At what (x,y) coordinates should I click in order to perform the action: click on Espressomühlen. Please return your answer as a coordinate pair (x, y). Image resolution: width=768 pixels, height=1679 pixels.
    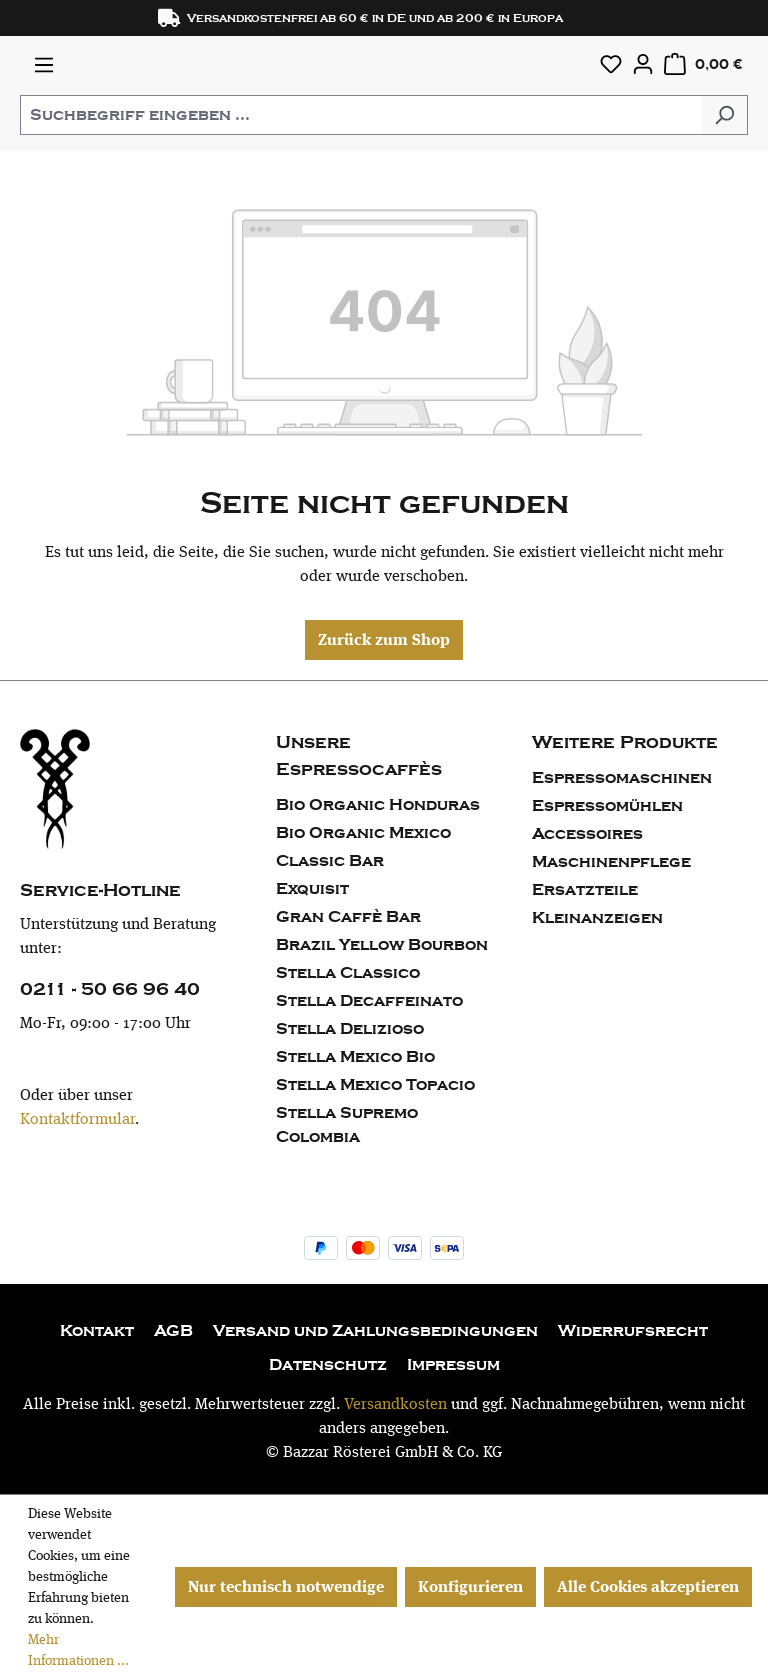
    Looking at the image, I should click on (607, 806).